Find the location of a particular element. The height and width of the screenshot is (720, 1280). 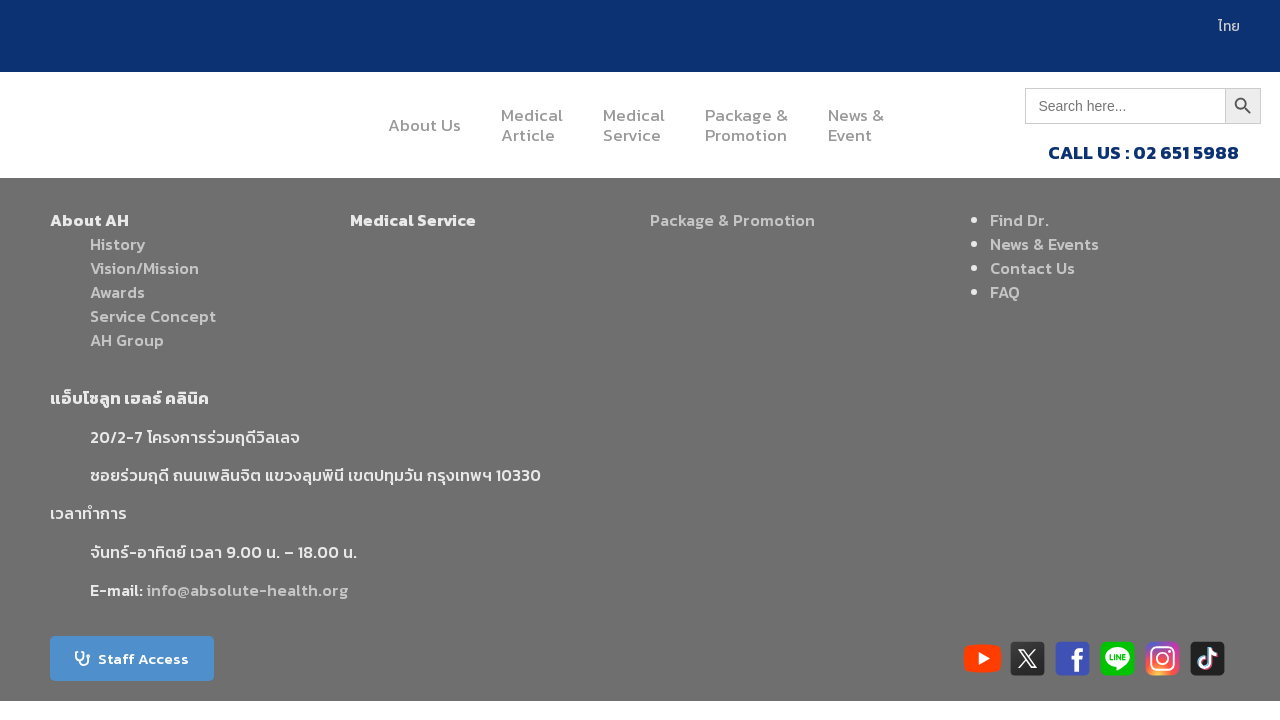

MedicalArticle is located at coordinates (532, 125).